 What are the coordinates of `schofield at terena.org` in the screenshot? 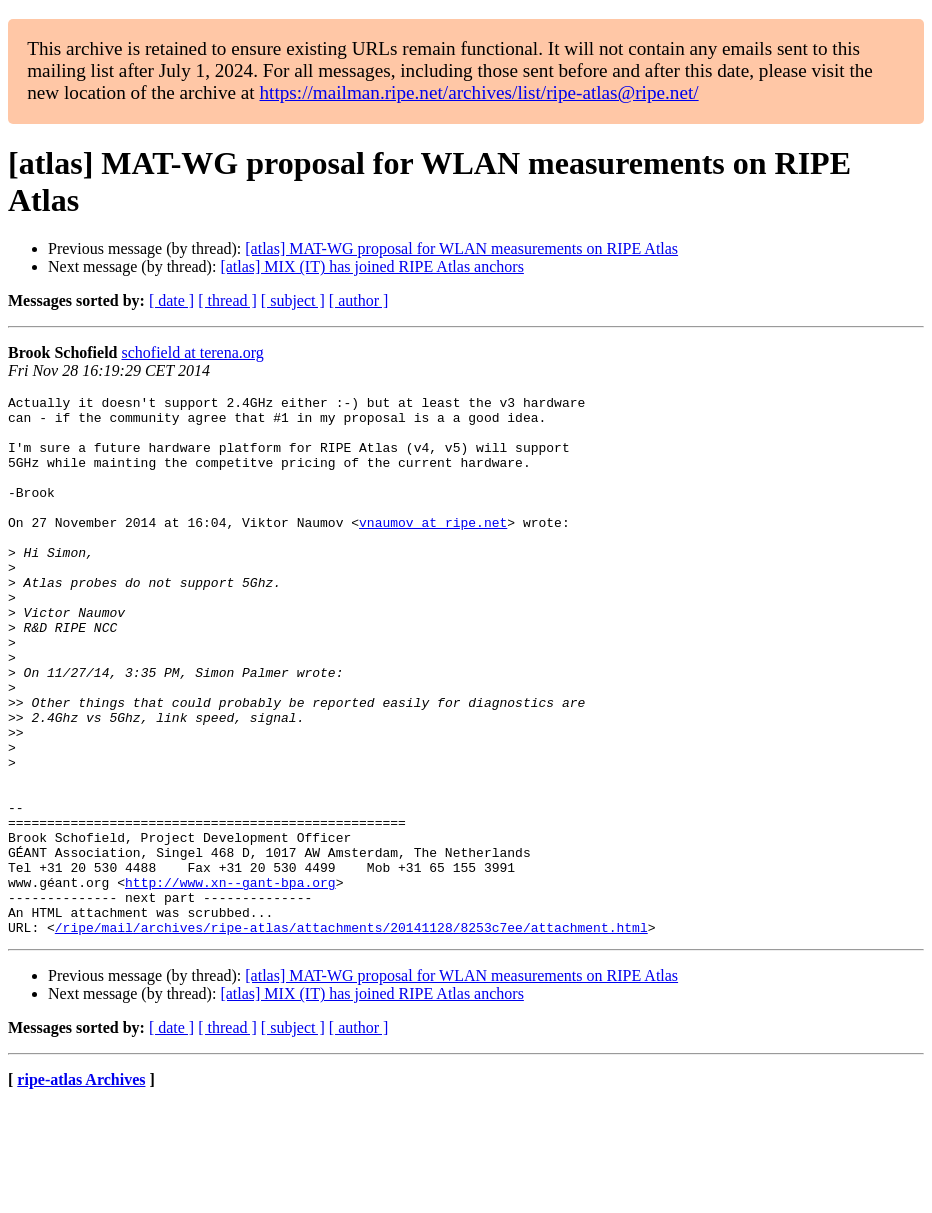 It's located at (193, 352).